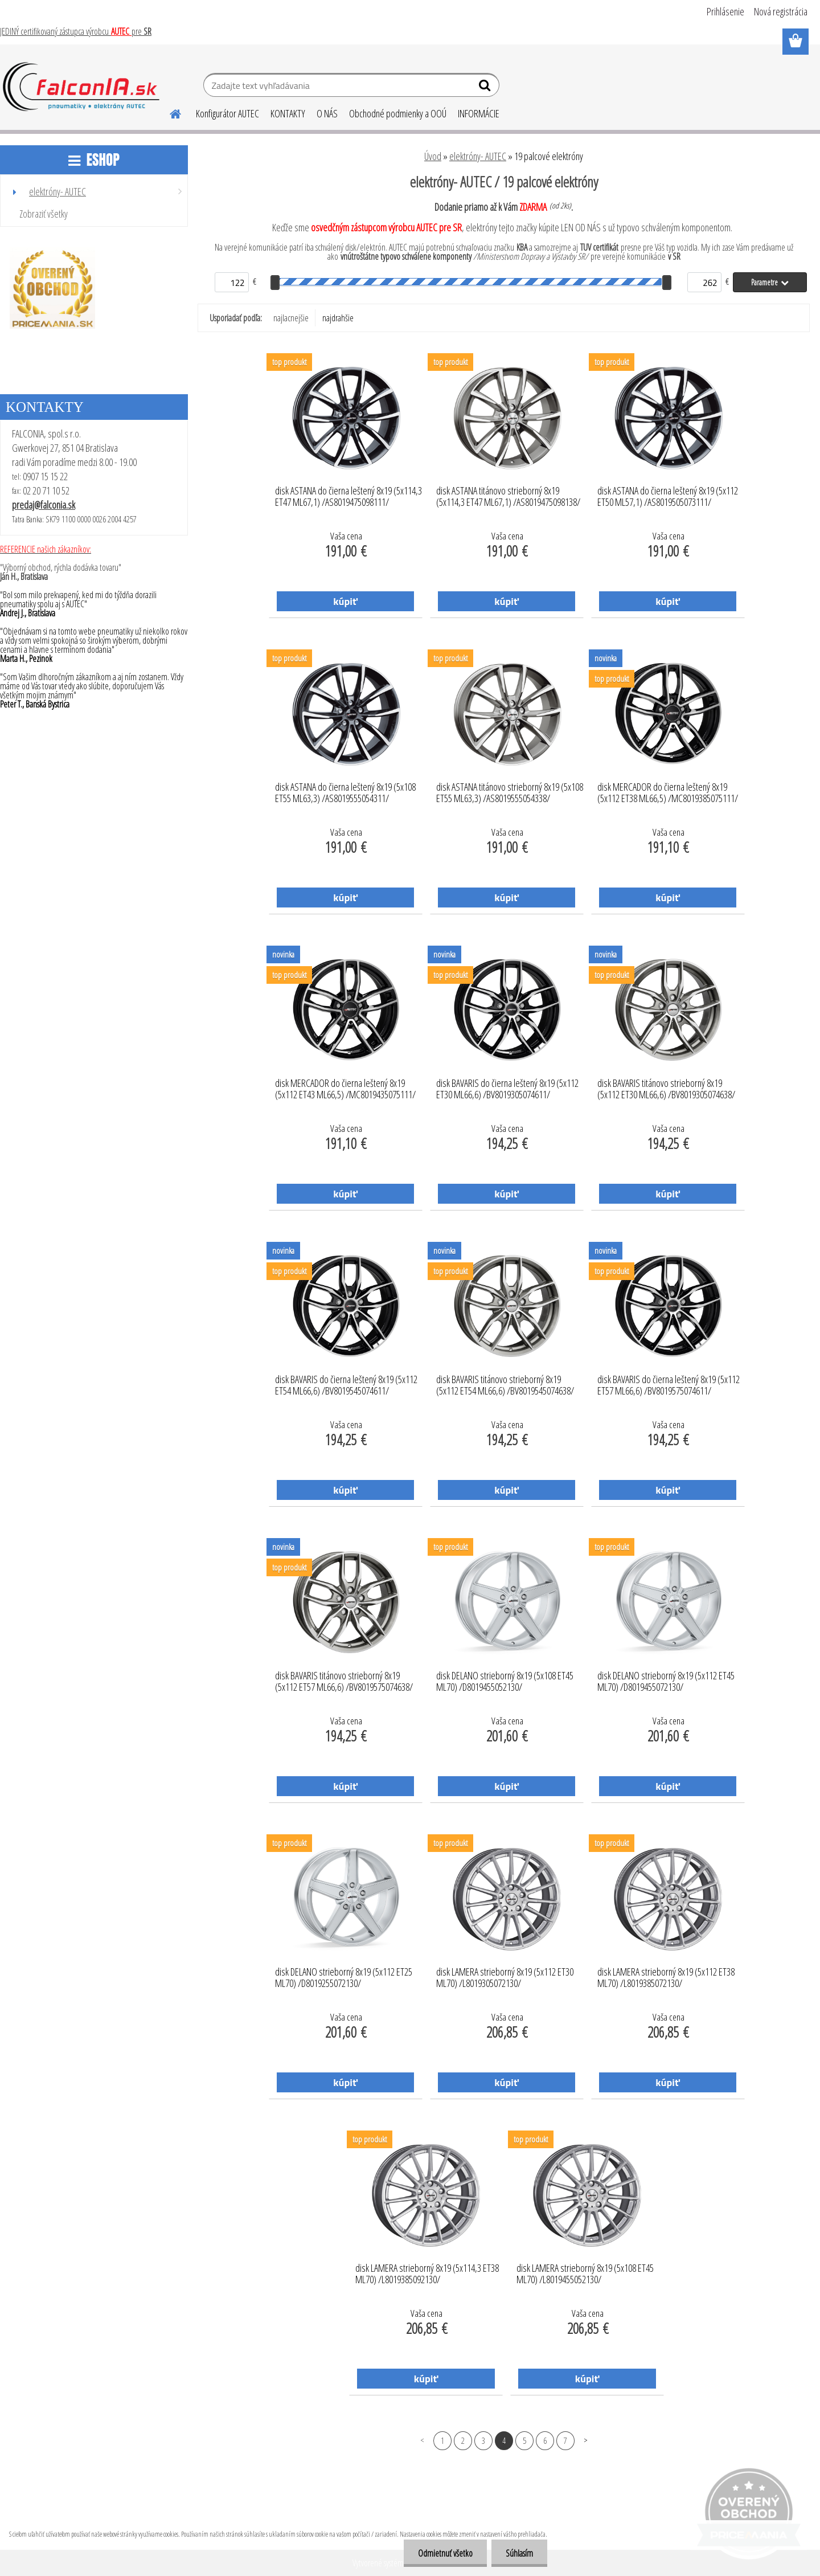 The height and width of the screenshot is (2576, 820). Describe the element at coordinates (327, 113) in the screenshot. I see `O NÁS` at that location.